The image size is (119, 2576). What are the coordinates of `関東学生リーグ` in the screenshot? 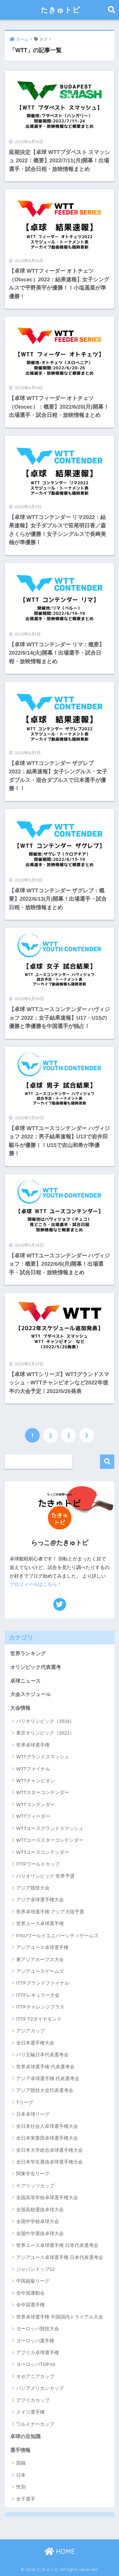 It's located at (33, 2173).